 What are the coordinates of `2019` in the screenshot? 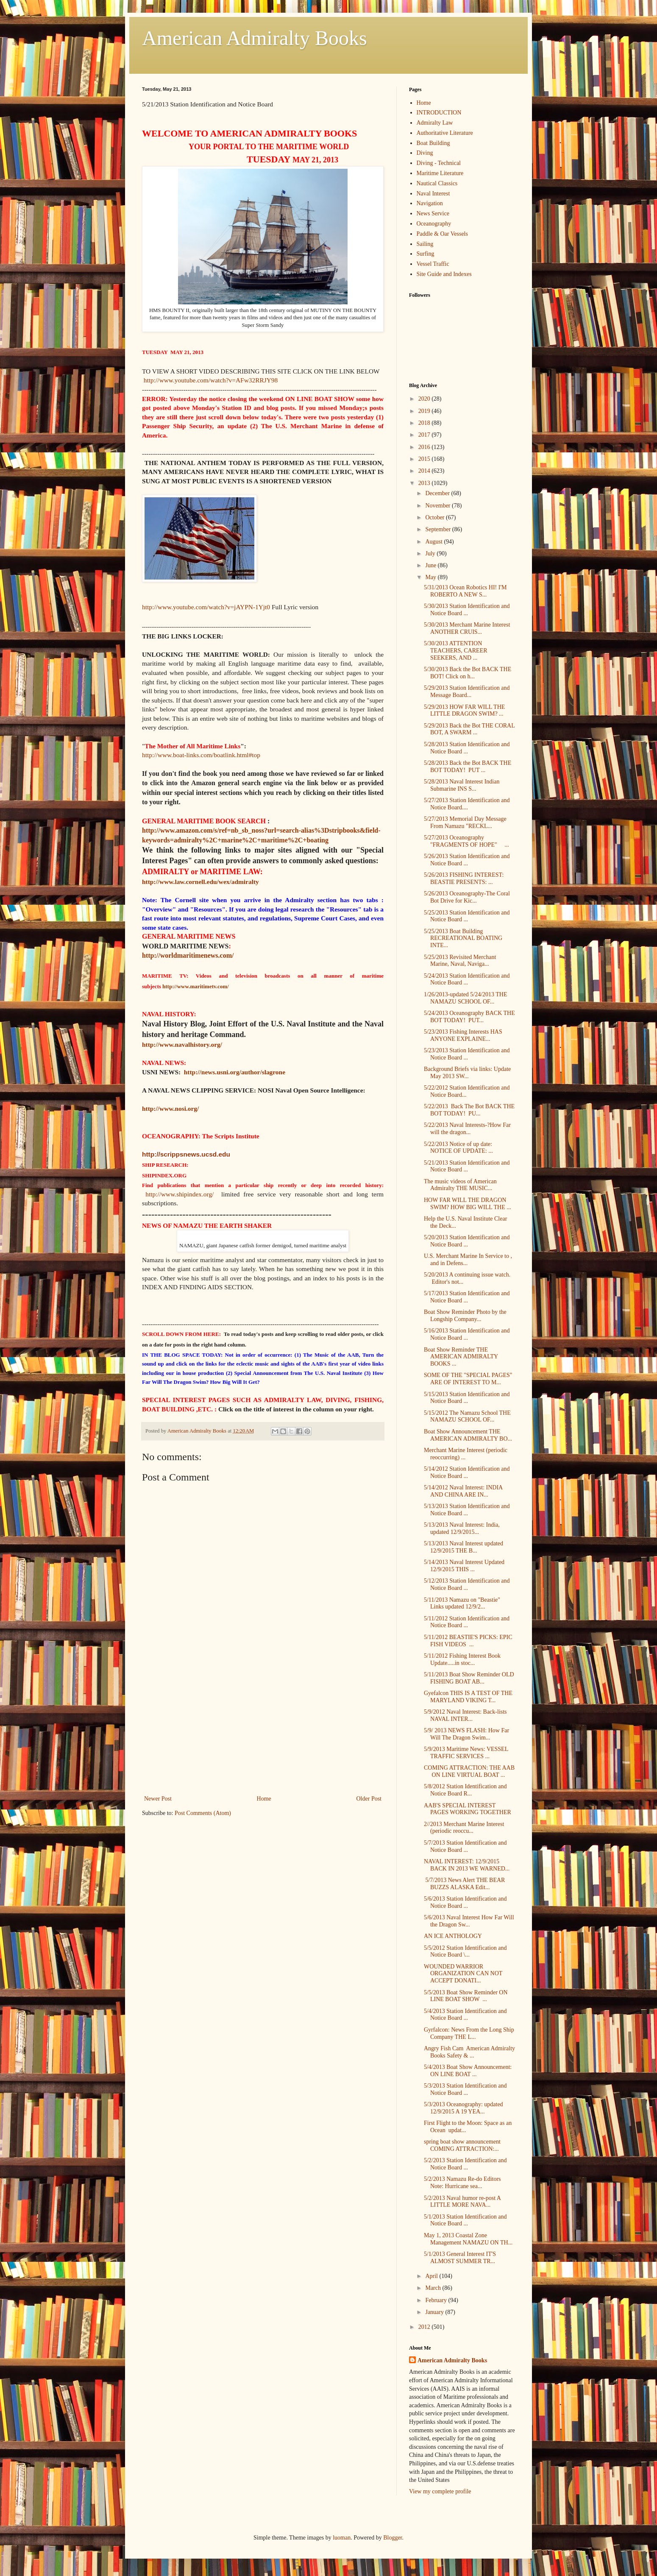 It's located at (425, 411).